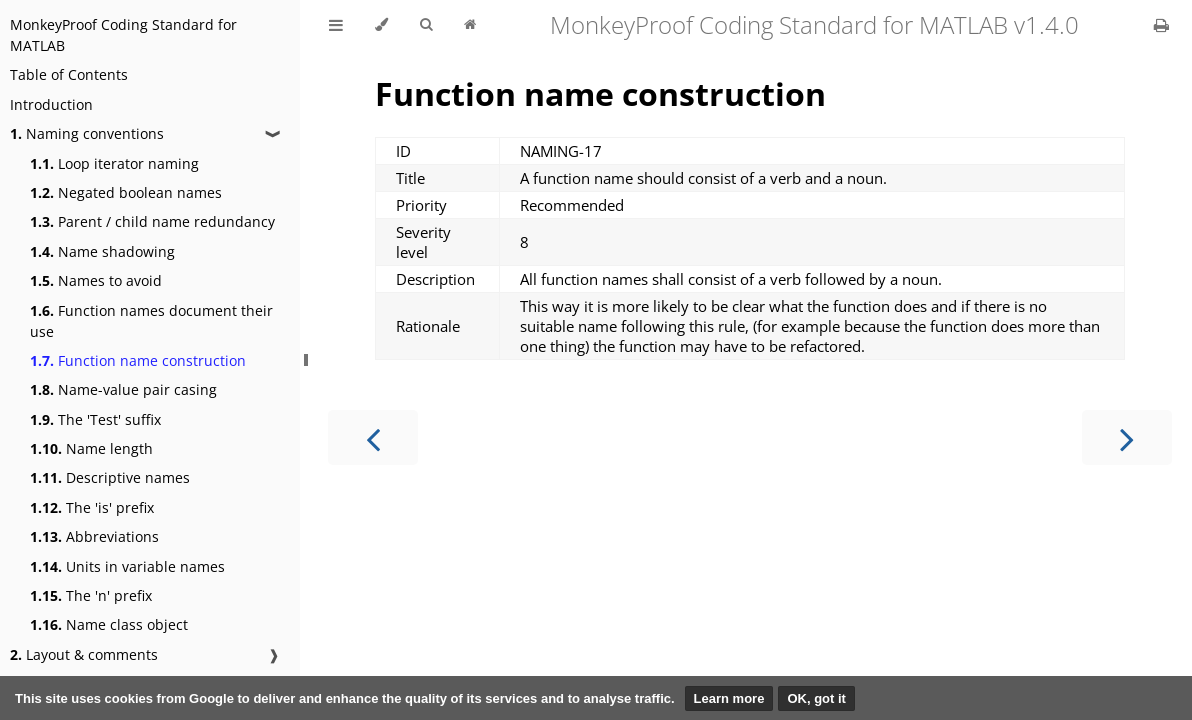 This screenshot has height=720, width=1192. I want to click on [Print this book], so click(1161, 25).